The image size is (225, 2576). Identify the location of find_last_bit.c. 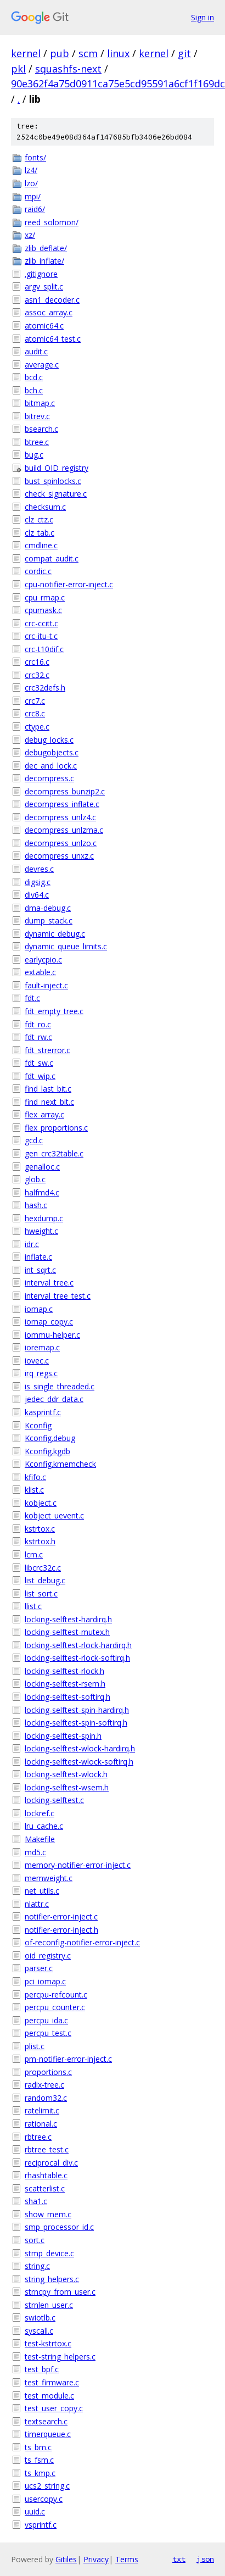
(48, 1088).